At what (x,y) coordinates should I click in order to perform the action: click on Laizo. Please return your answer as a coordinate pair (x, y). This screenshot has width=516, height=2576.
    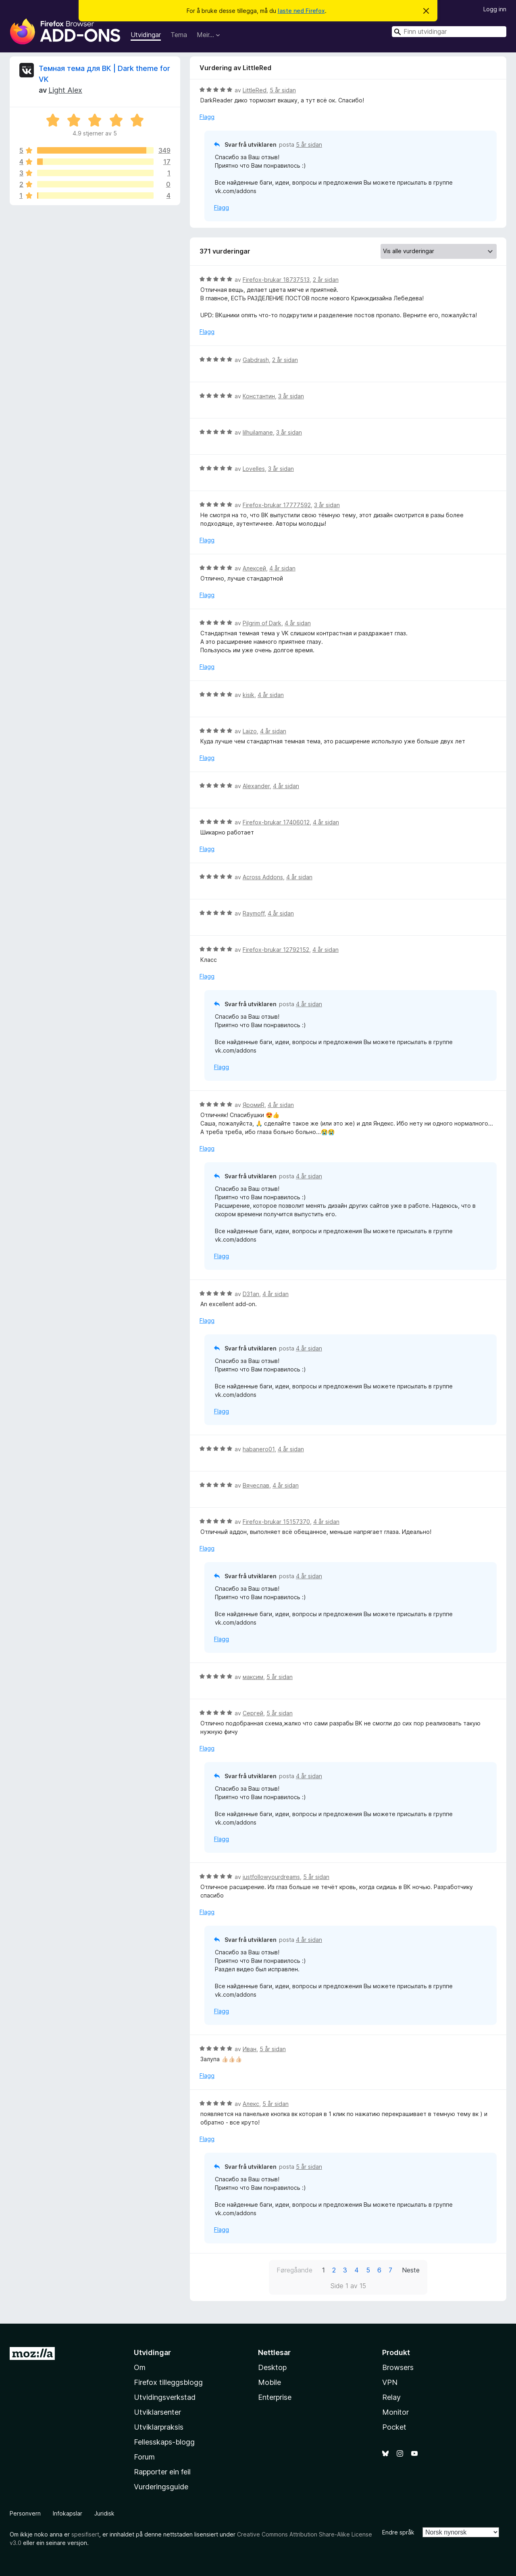
    Looking at the image, I should click on (250, 731).